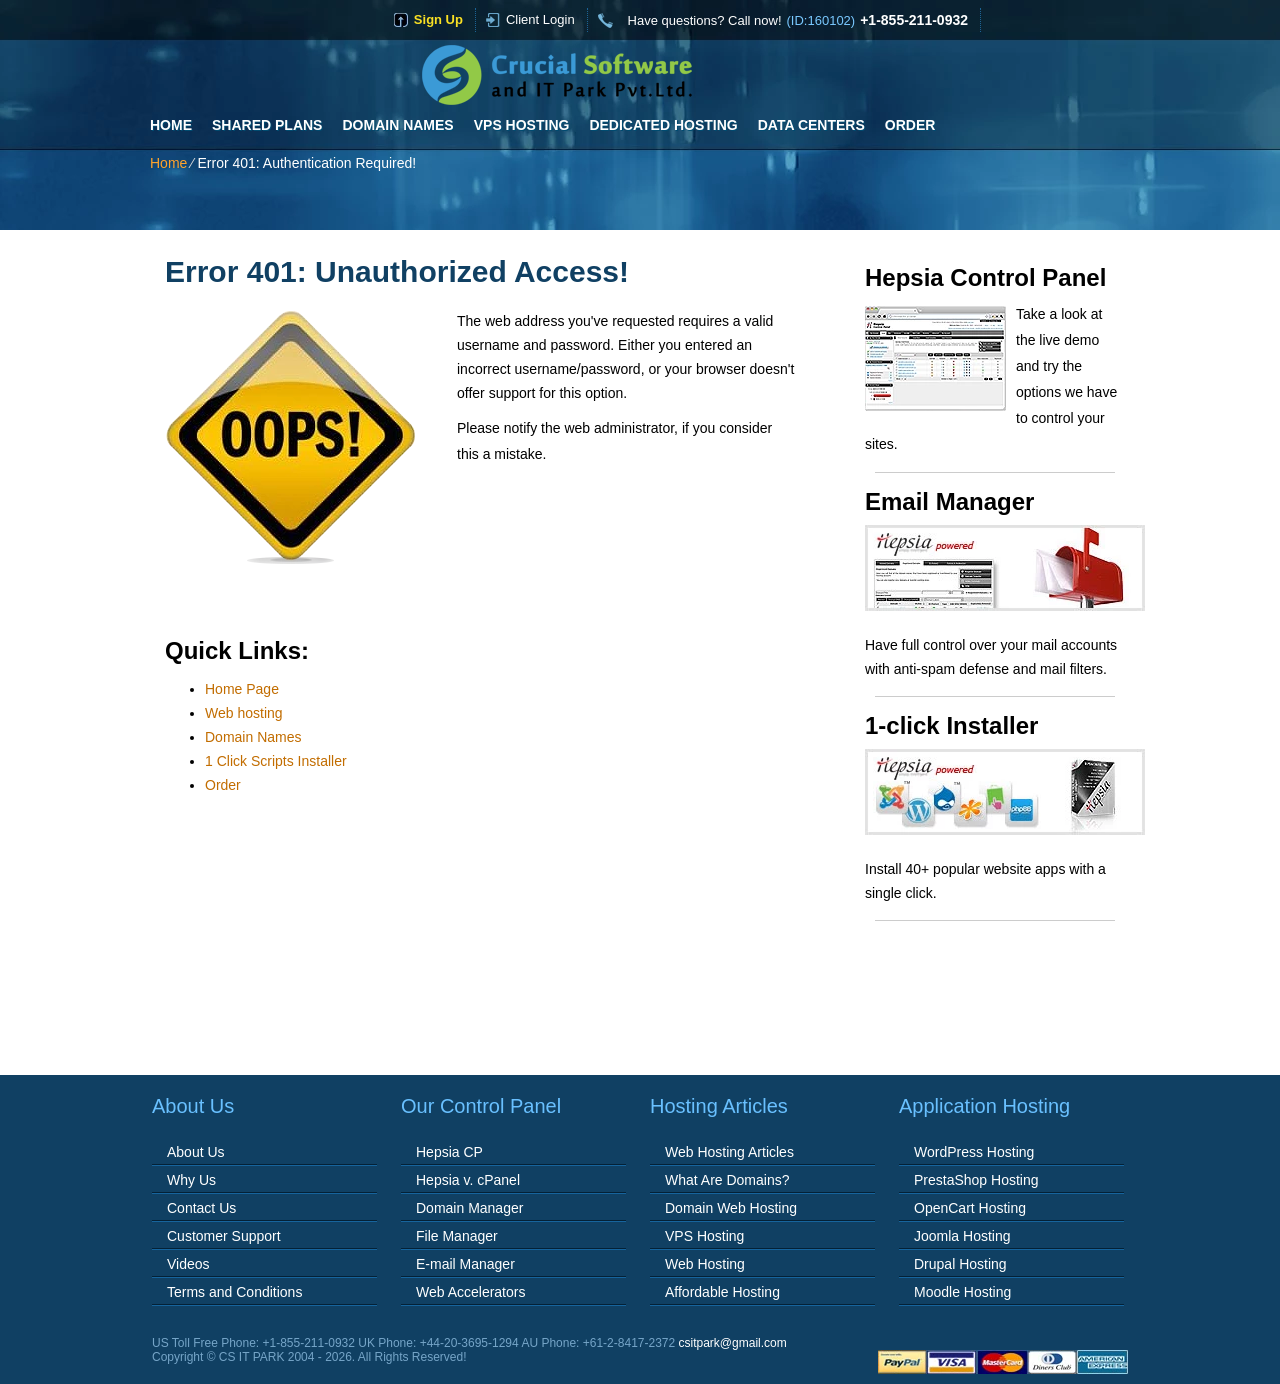 The width and height of the screenshot is (1280, 1384). Describe the element at coordinates (540, 19) in the screenshot. I see `Client Login` at that location.